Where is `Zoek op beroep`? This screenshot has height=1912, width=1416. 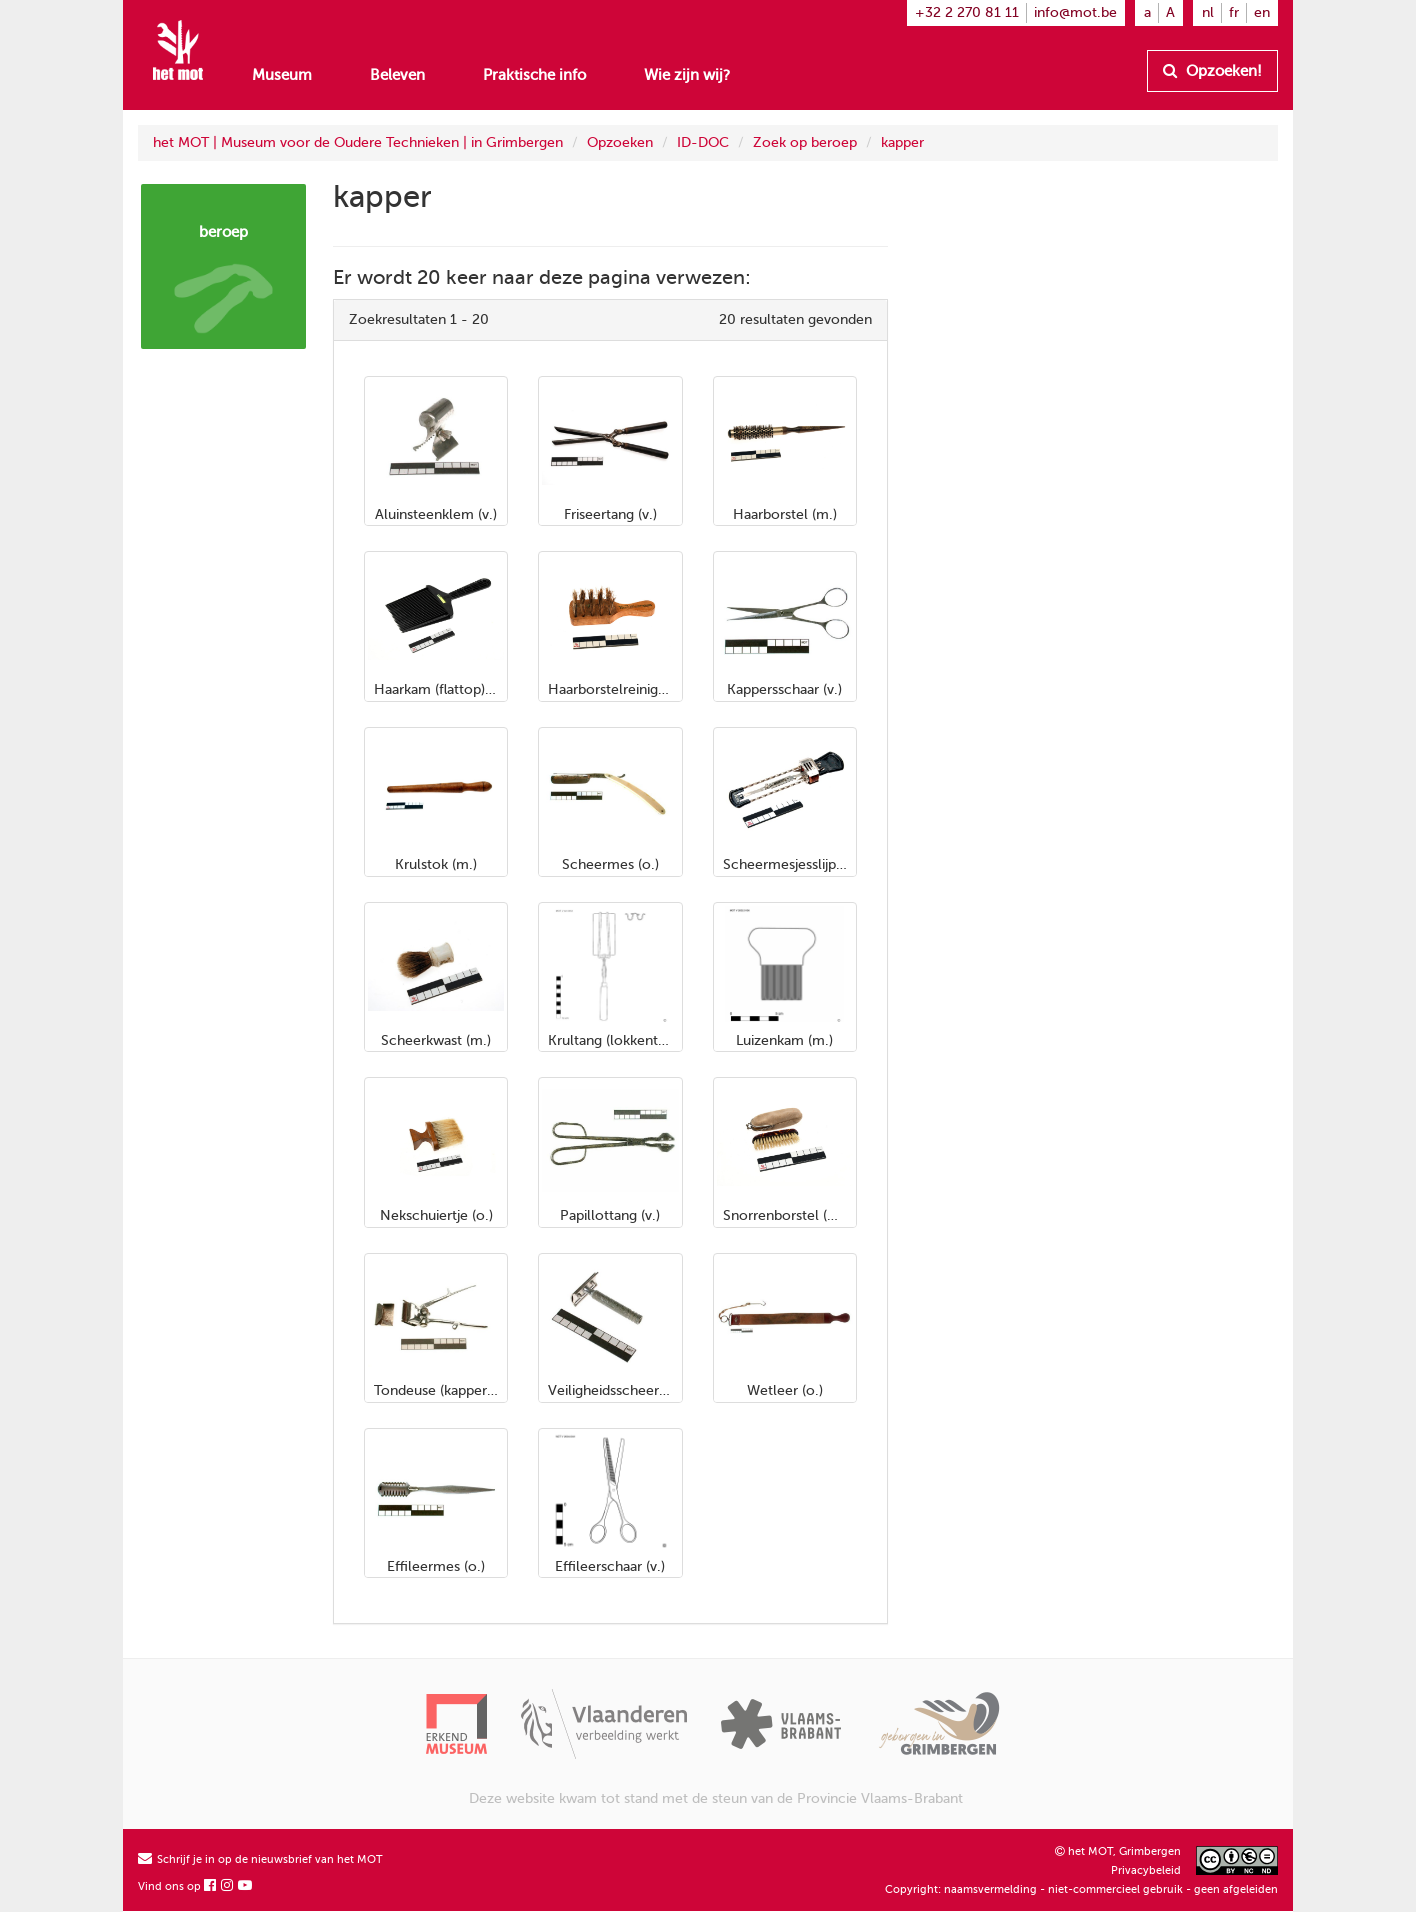
Zoek op beroep is located at coordinates (805, 142).